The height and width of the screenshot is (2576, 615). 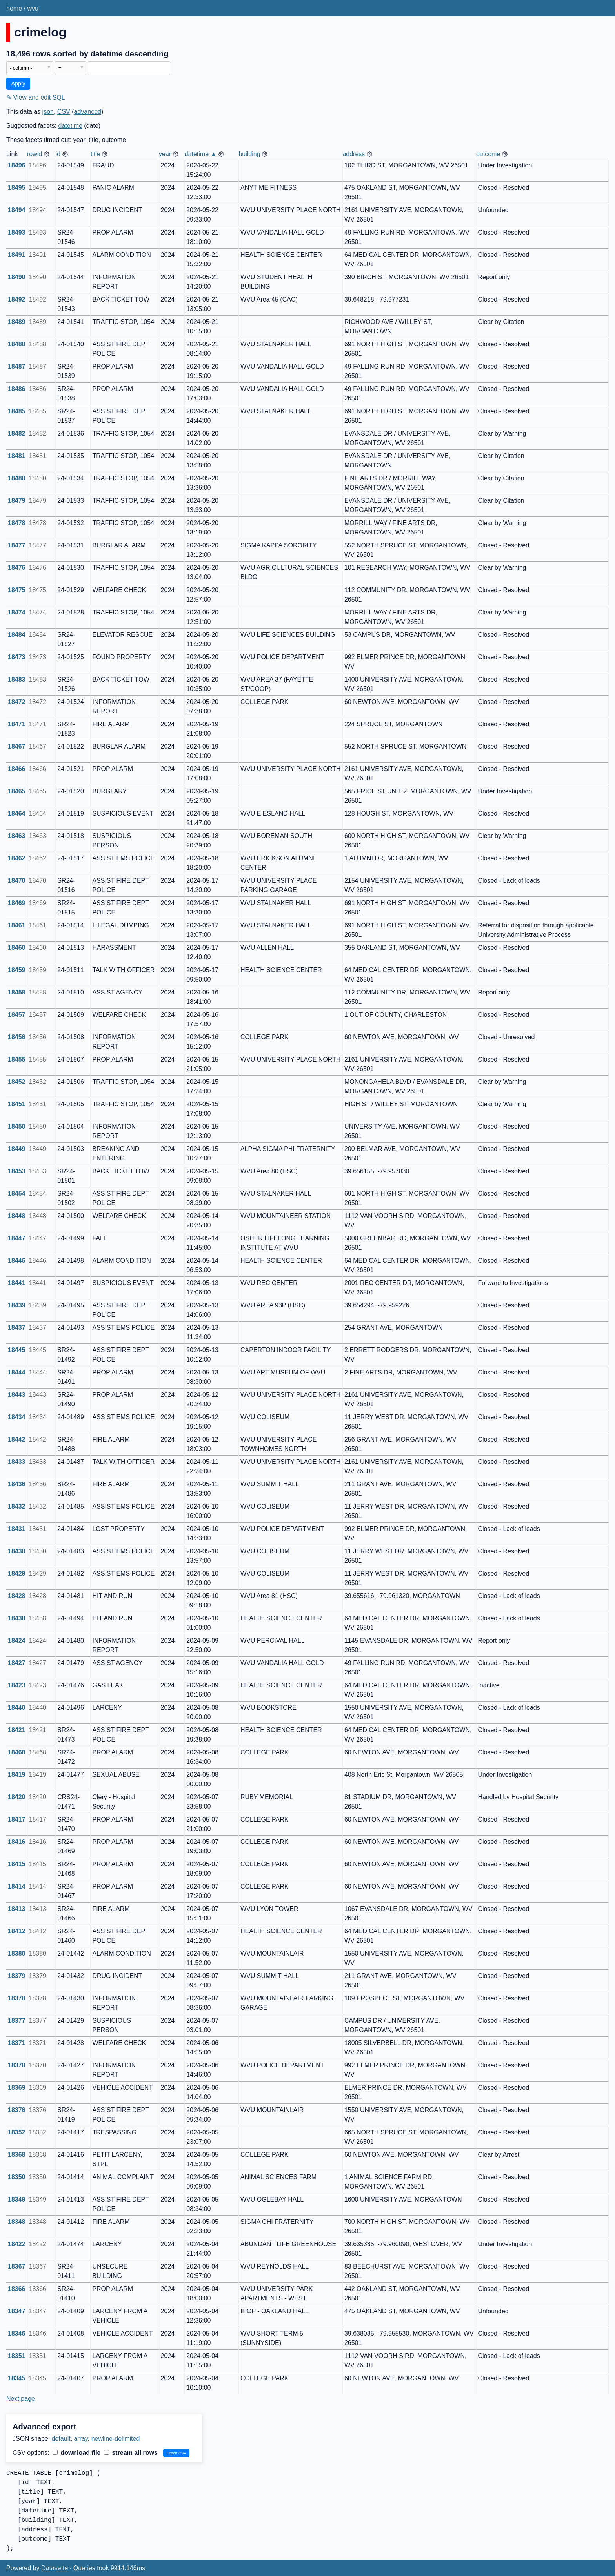 I want to click on newline-delimited, so click(x=115, y=2438).